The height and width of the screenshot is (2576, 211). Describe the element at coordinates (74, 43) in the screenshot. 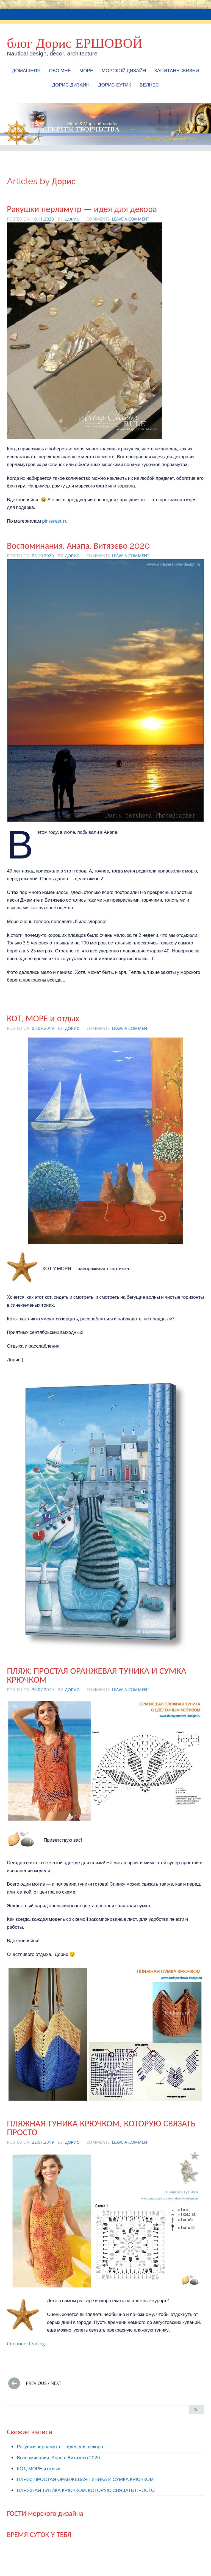

I see `блог Дорис ЕРШОВОЙ` at that location.